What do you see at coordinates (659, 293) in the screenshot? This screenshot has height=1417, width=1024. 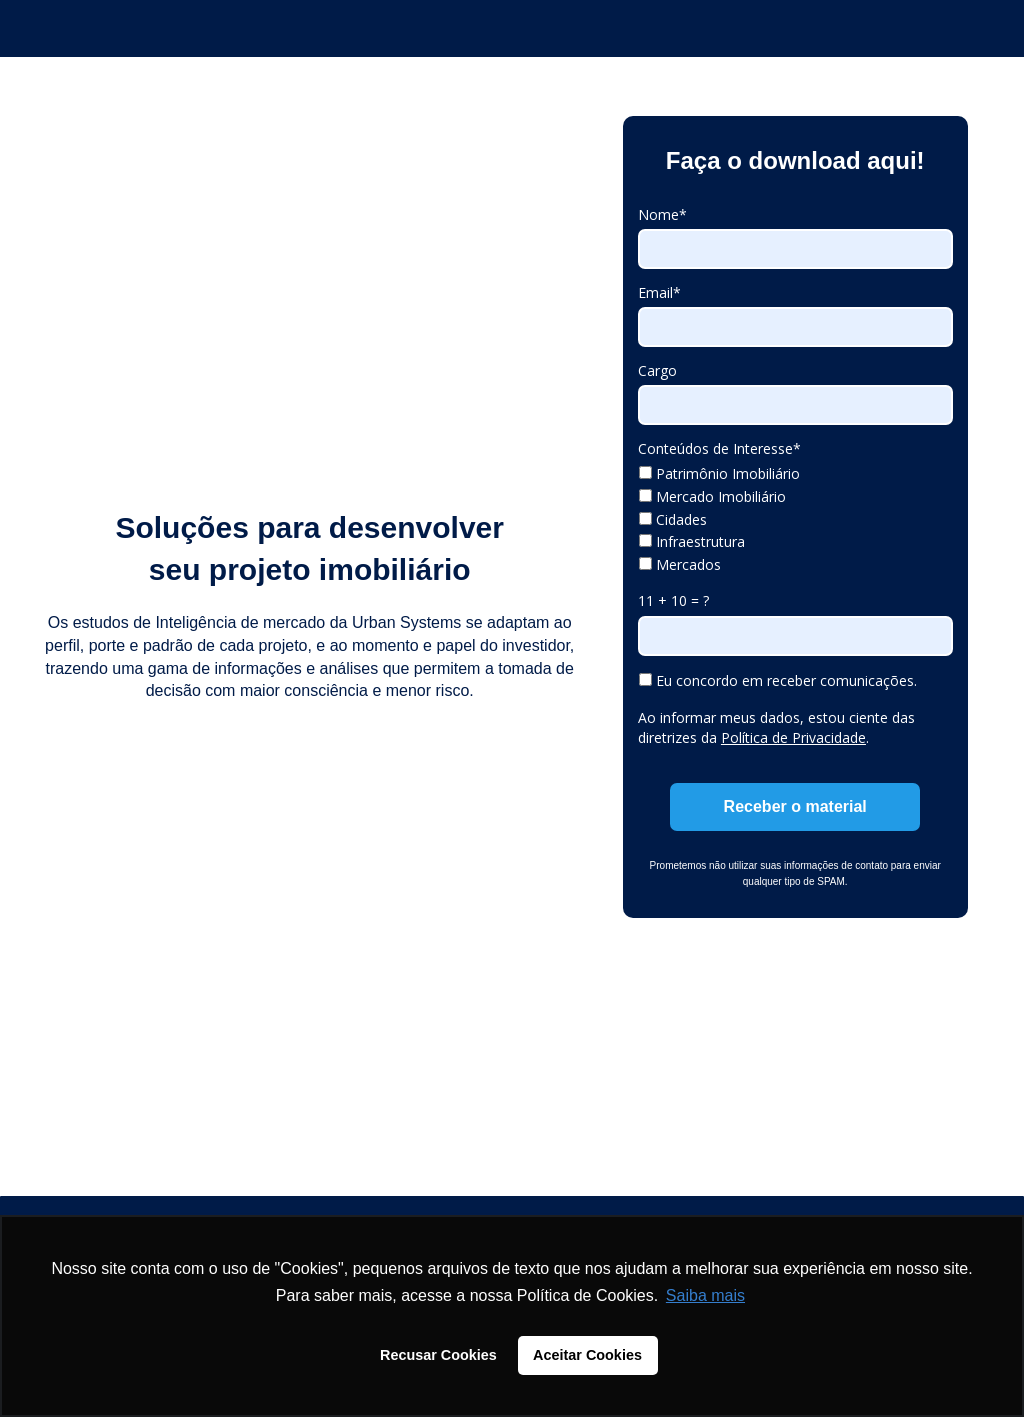 I see `Email*` at bounding box center [659, 293].